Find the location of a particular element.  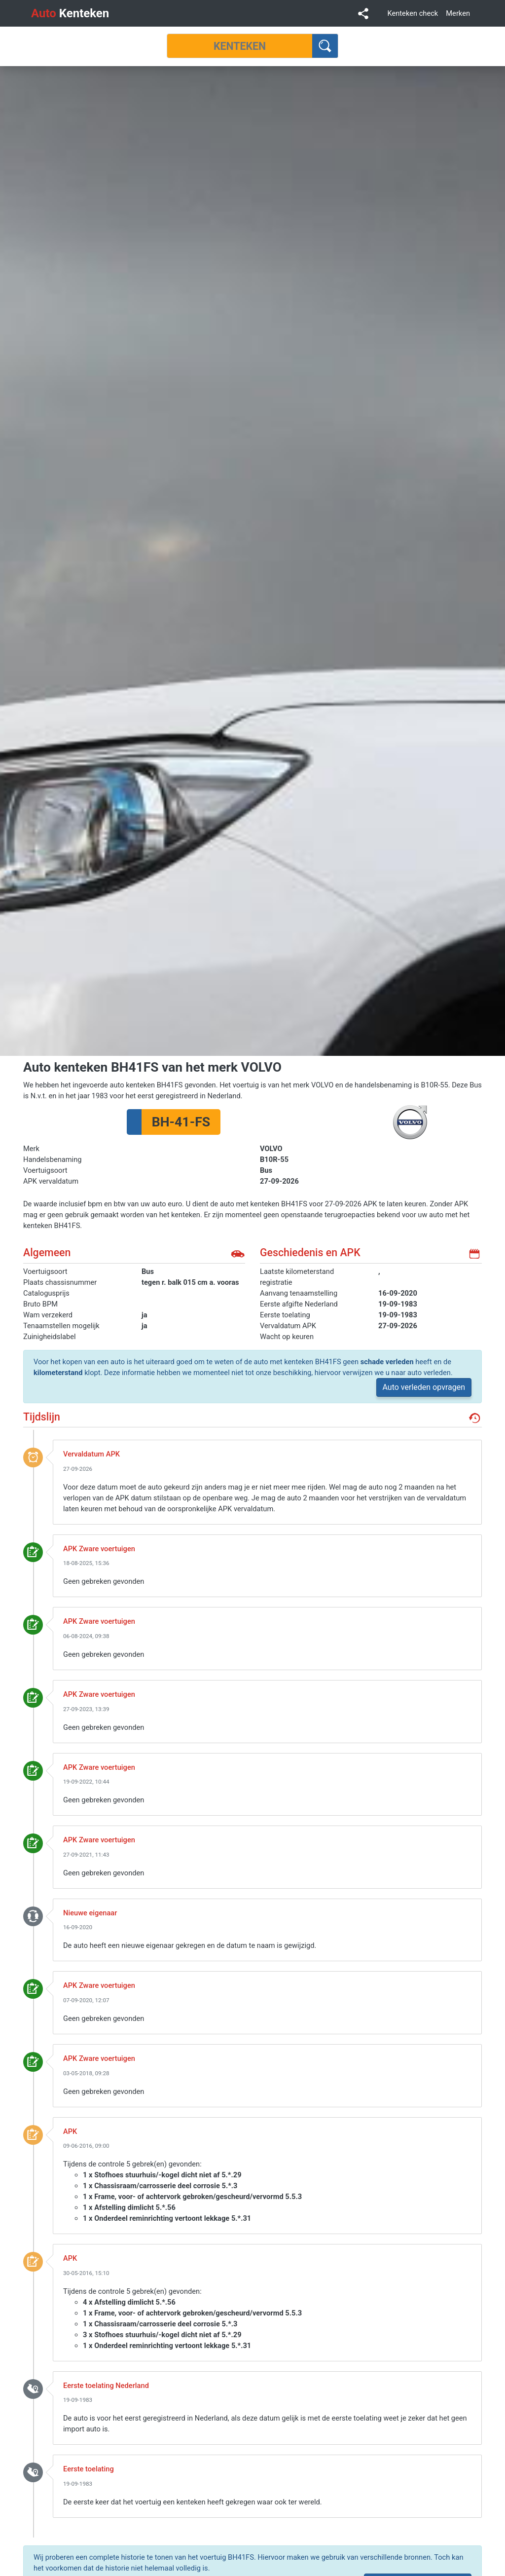

keuring is located at coordinates (33, 1551).